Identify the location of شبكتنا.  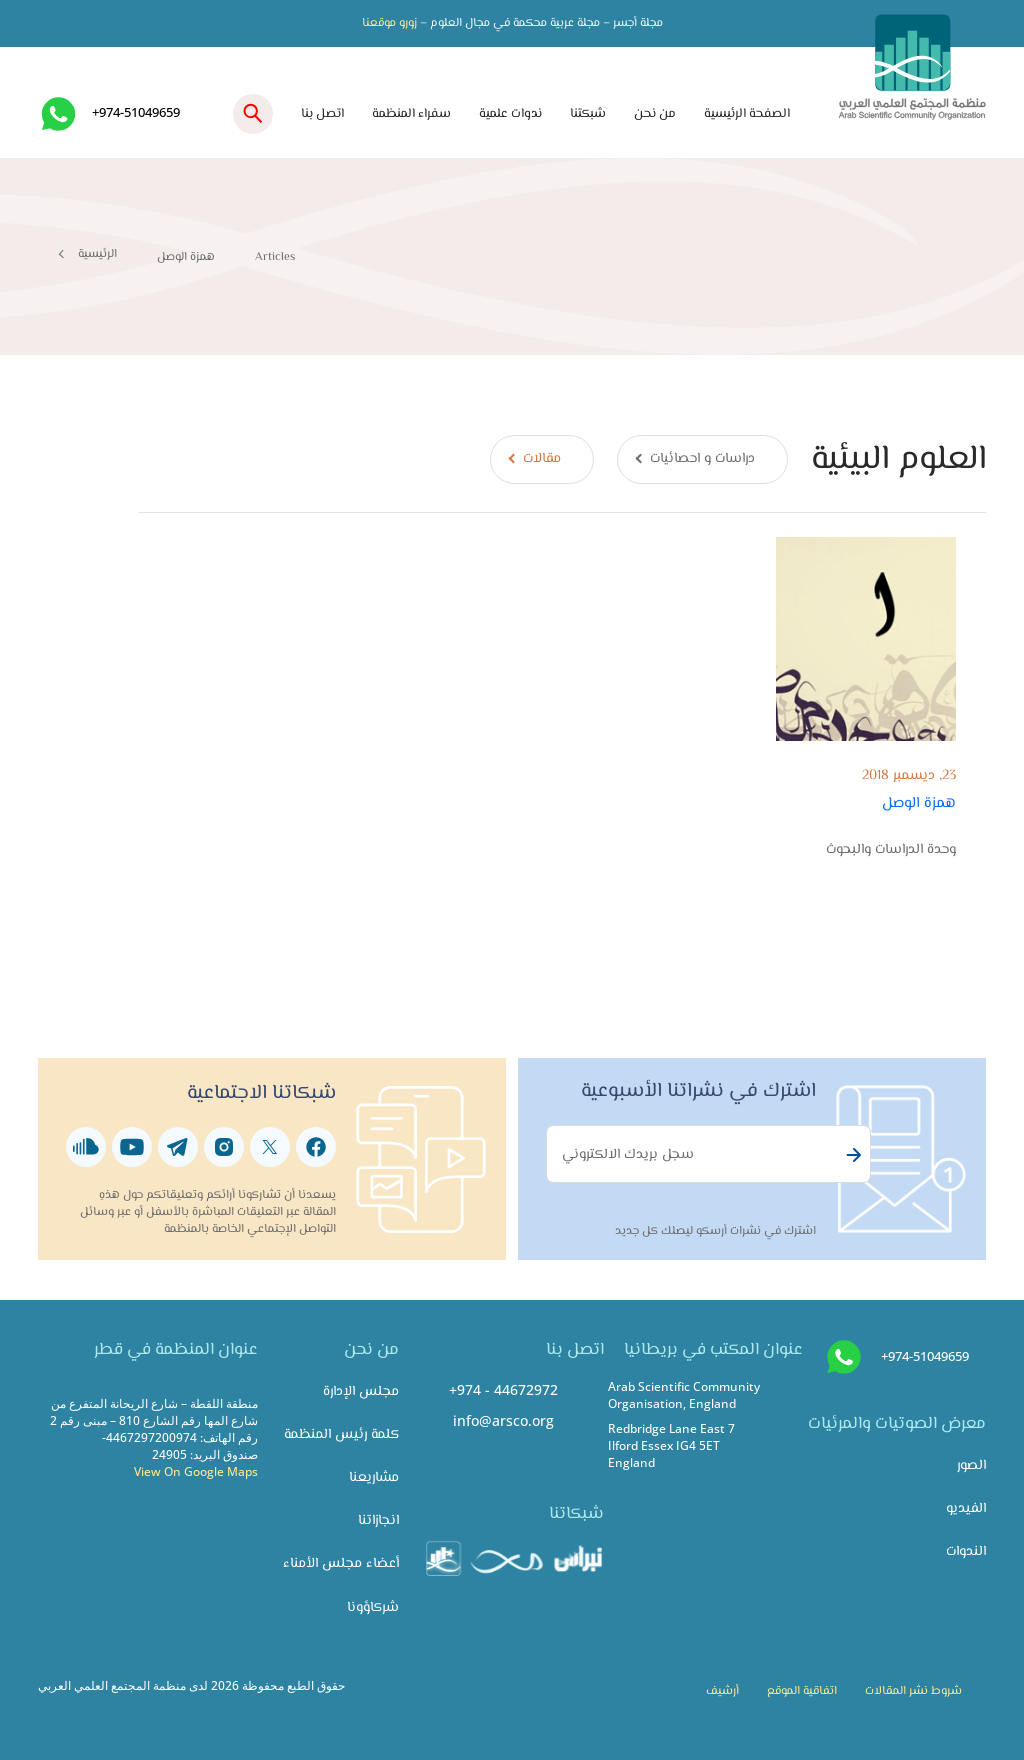
(588, 114).